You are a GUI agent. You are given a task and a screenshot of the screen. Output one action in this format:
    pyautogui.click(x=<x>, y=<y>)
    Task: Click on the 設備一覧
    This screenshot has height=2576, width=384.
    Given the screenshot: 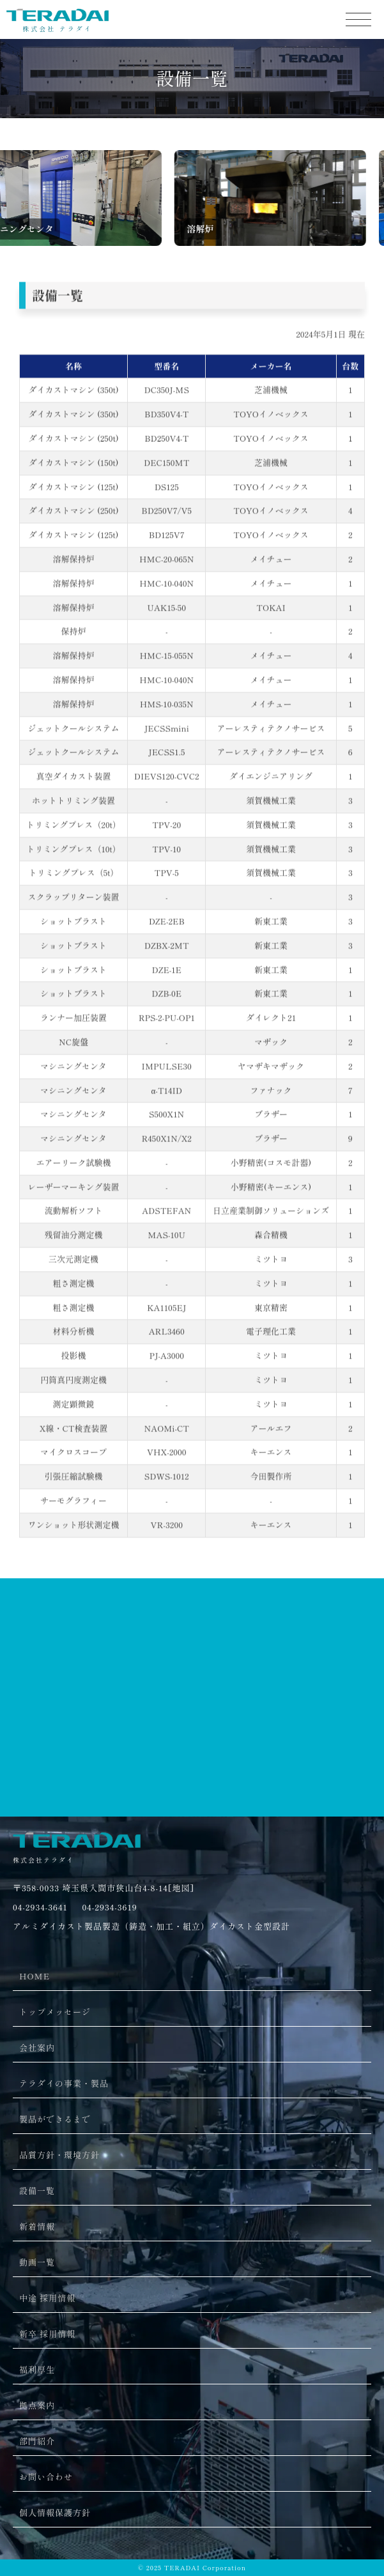 What is the action you would take?
    pyautogui.click(x=37, y=2190)
    